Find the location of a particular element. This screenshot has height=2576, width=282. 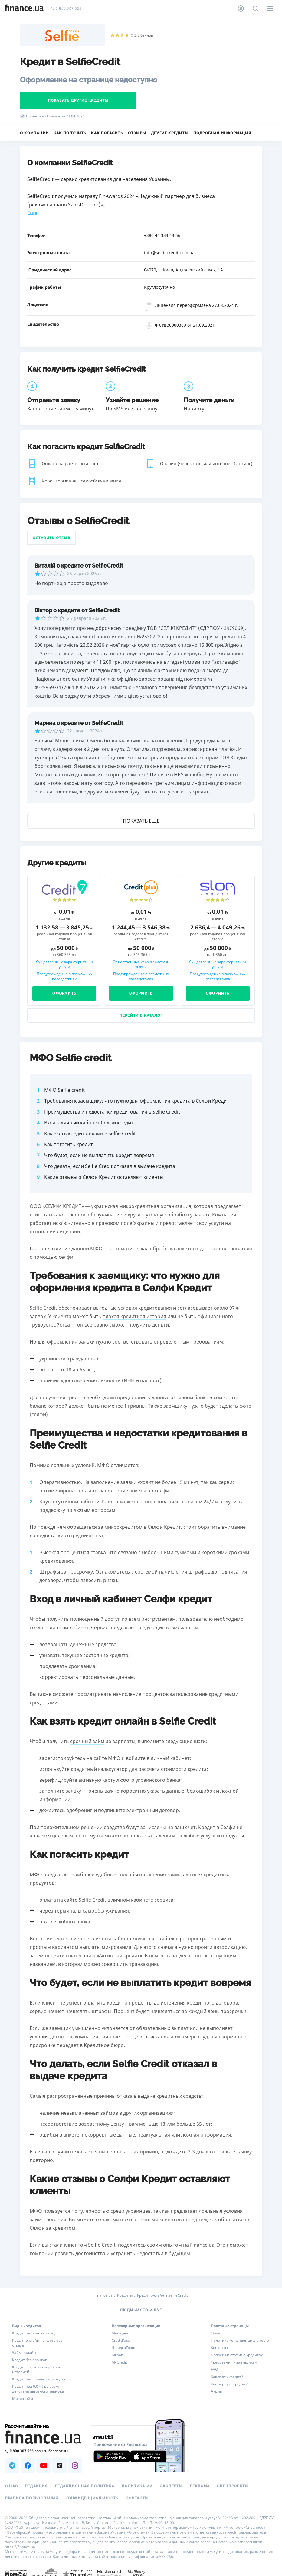

Finance.ua is located at coordinates (103, 2295).